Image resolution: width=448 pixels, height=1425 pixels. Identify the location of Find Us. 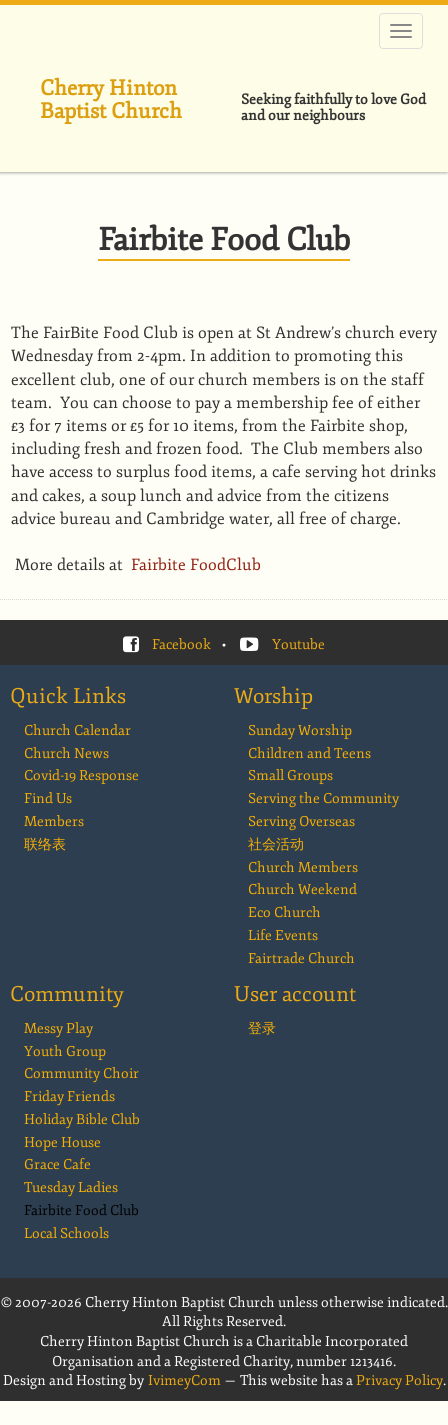
(48, 798).